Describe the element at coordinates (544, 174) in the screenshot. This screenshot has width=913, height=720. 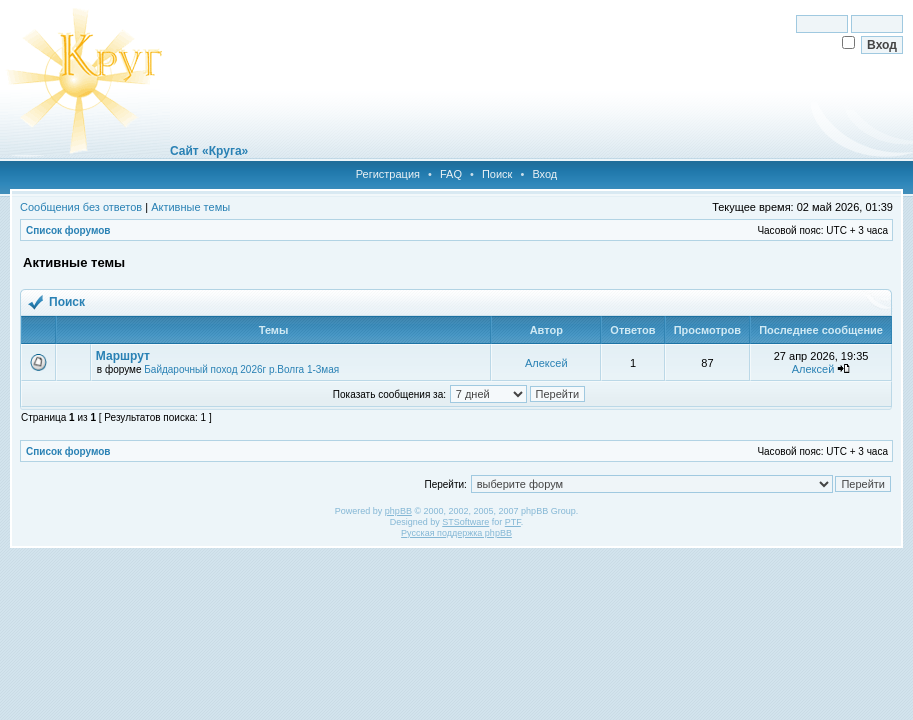
I see `Вход` at that location.